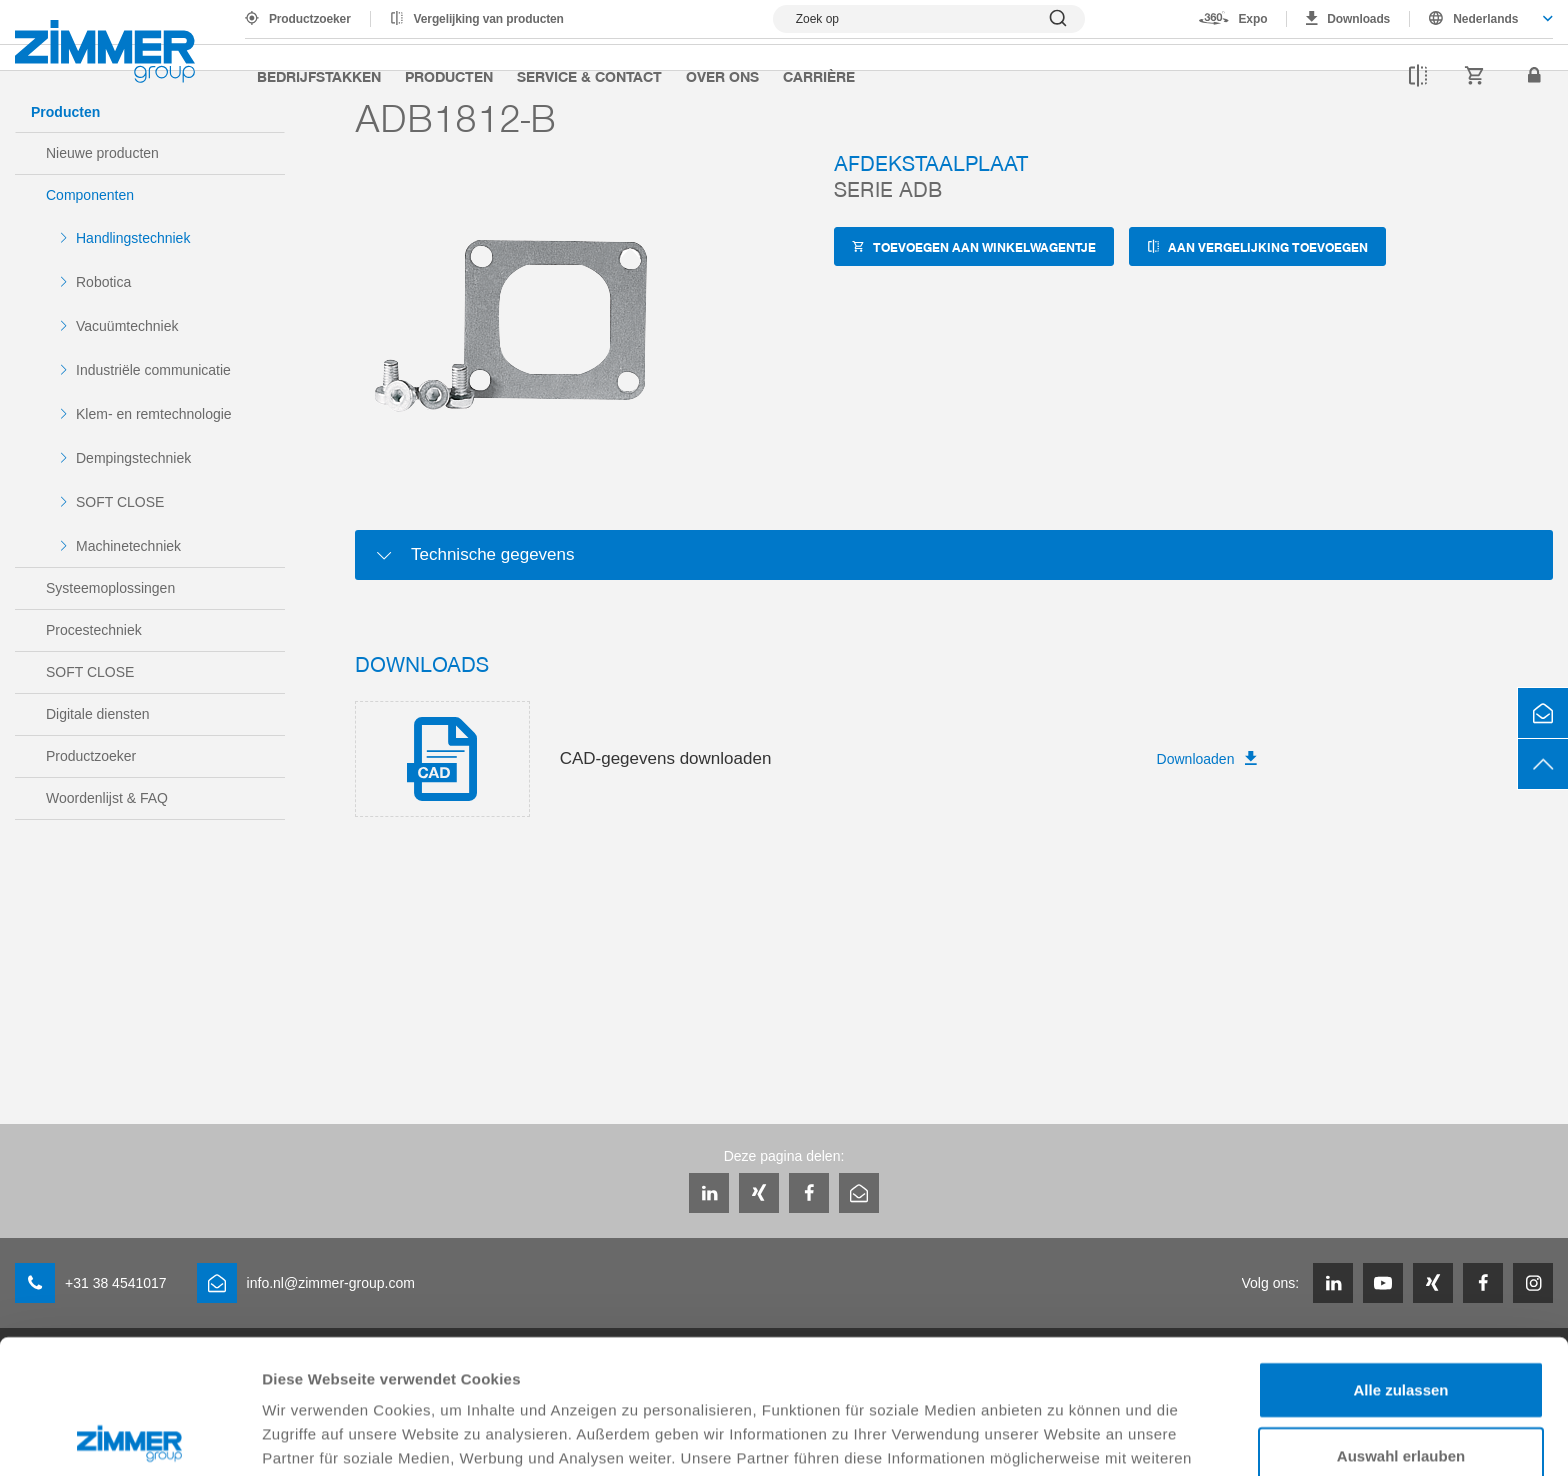 The width and height of the screenshot is (1568, 1476). I want to click on Datenschutzerklärung, so click(346, 1371).